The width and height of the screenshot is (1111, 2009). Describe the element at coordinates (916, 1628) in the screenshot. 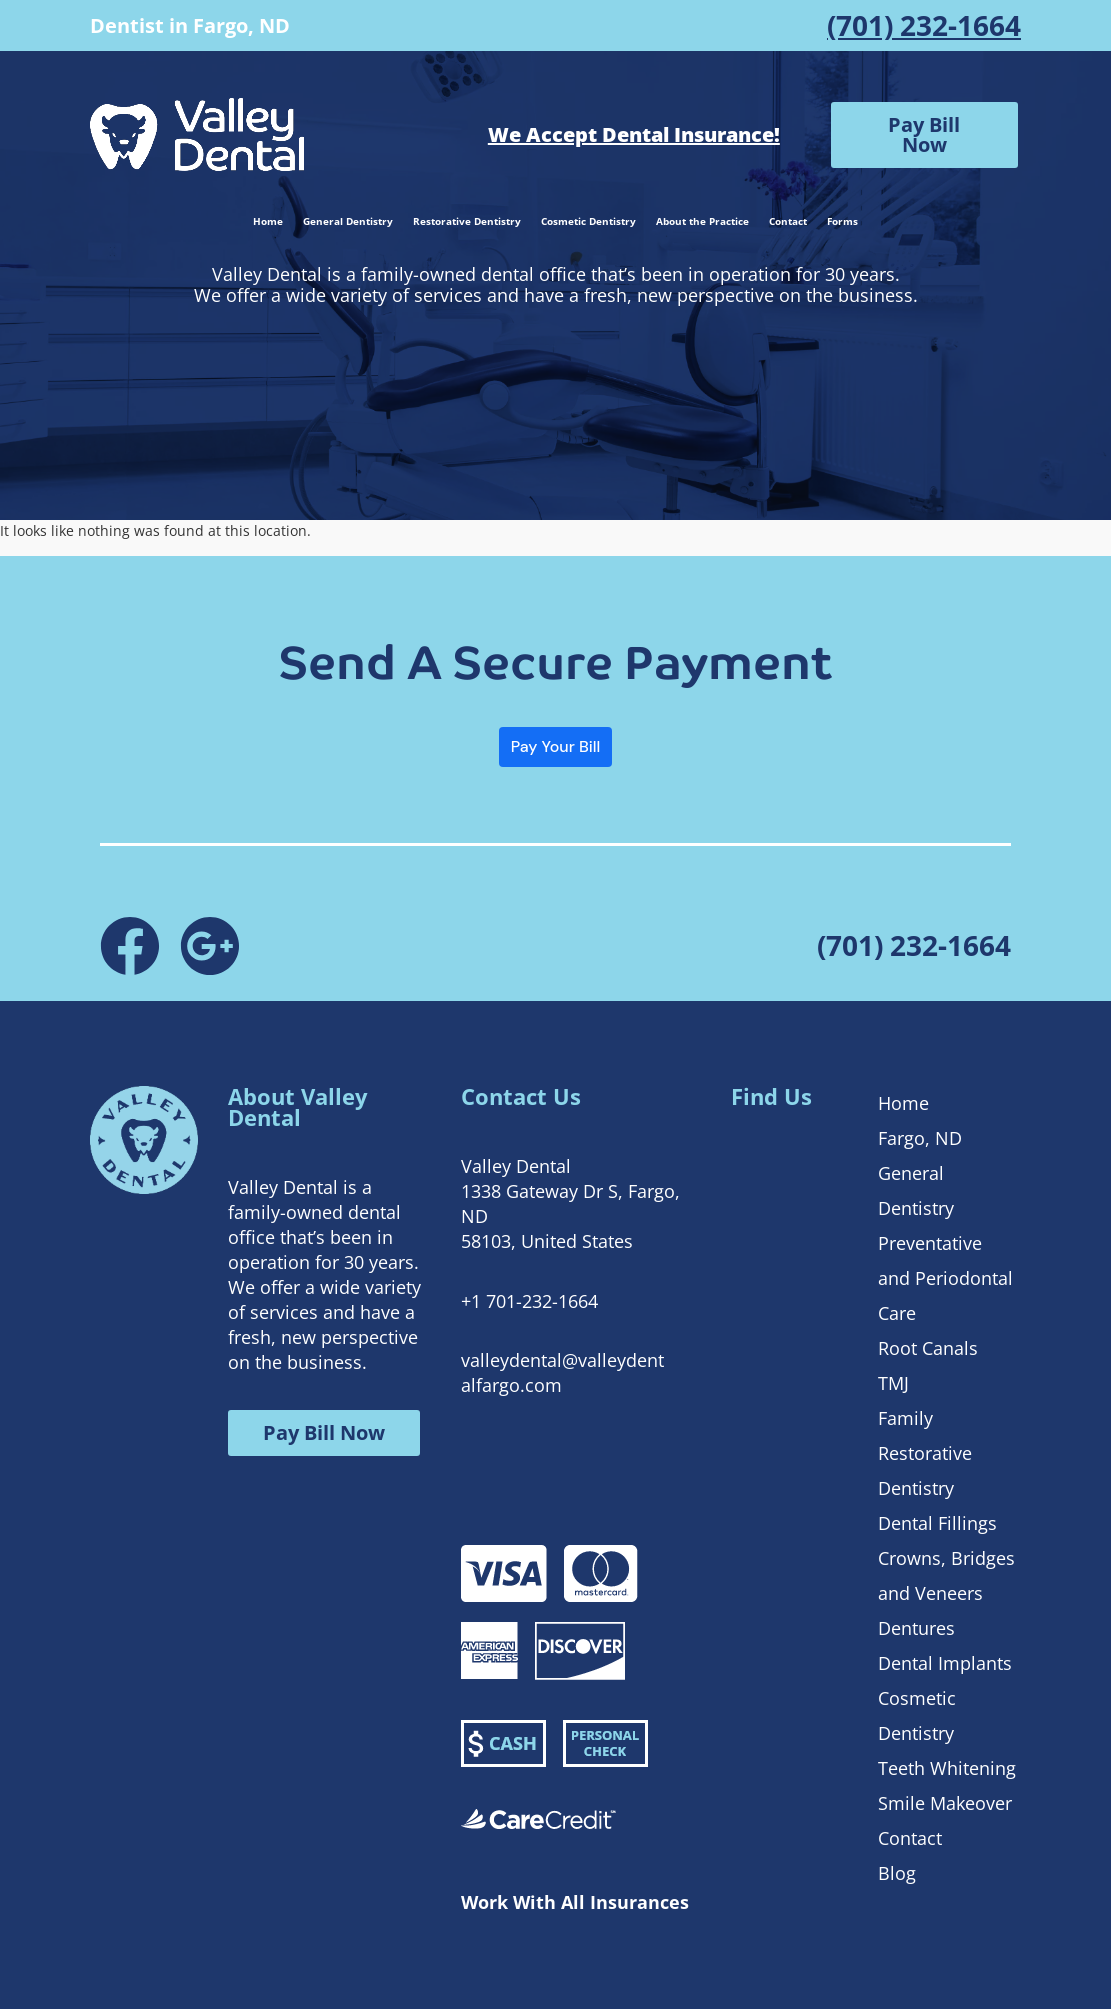

I see `Dentures` at that location.